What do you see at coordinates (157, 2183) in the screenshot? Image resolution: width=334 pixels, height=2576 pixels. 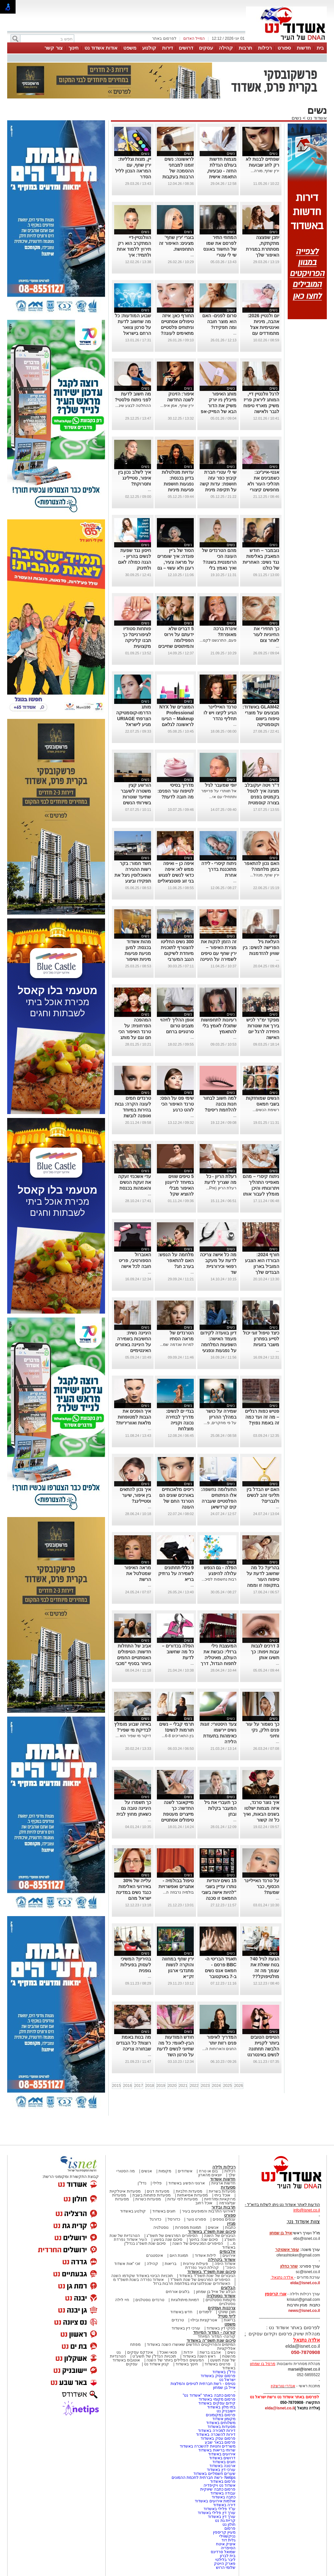 I see `פלילי` at bounding box center [157, 2183].